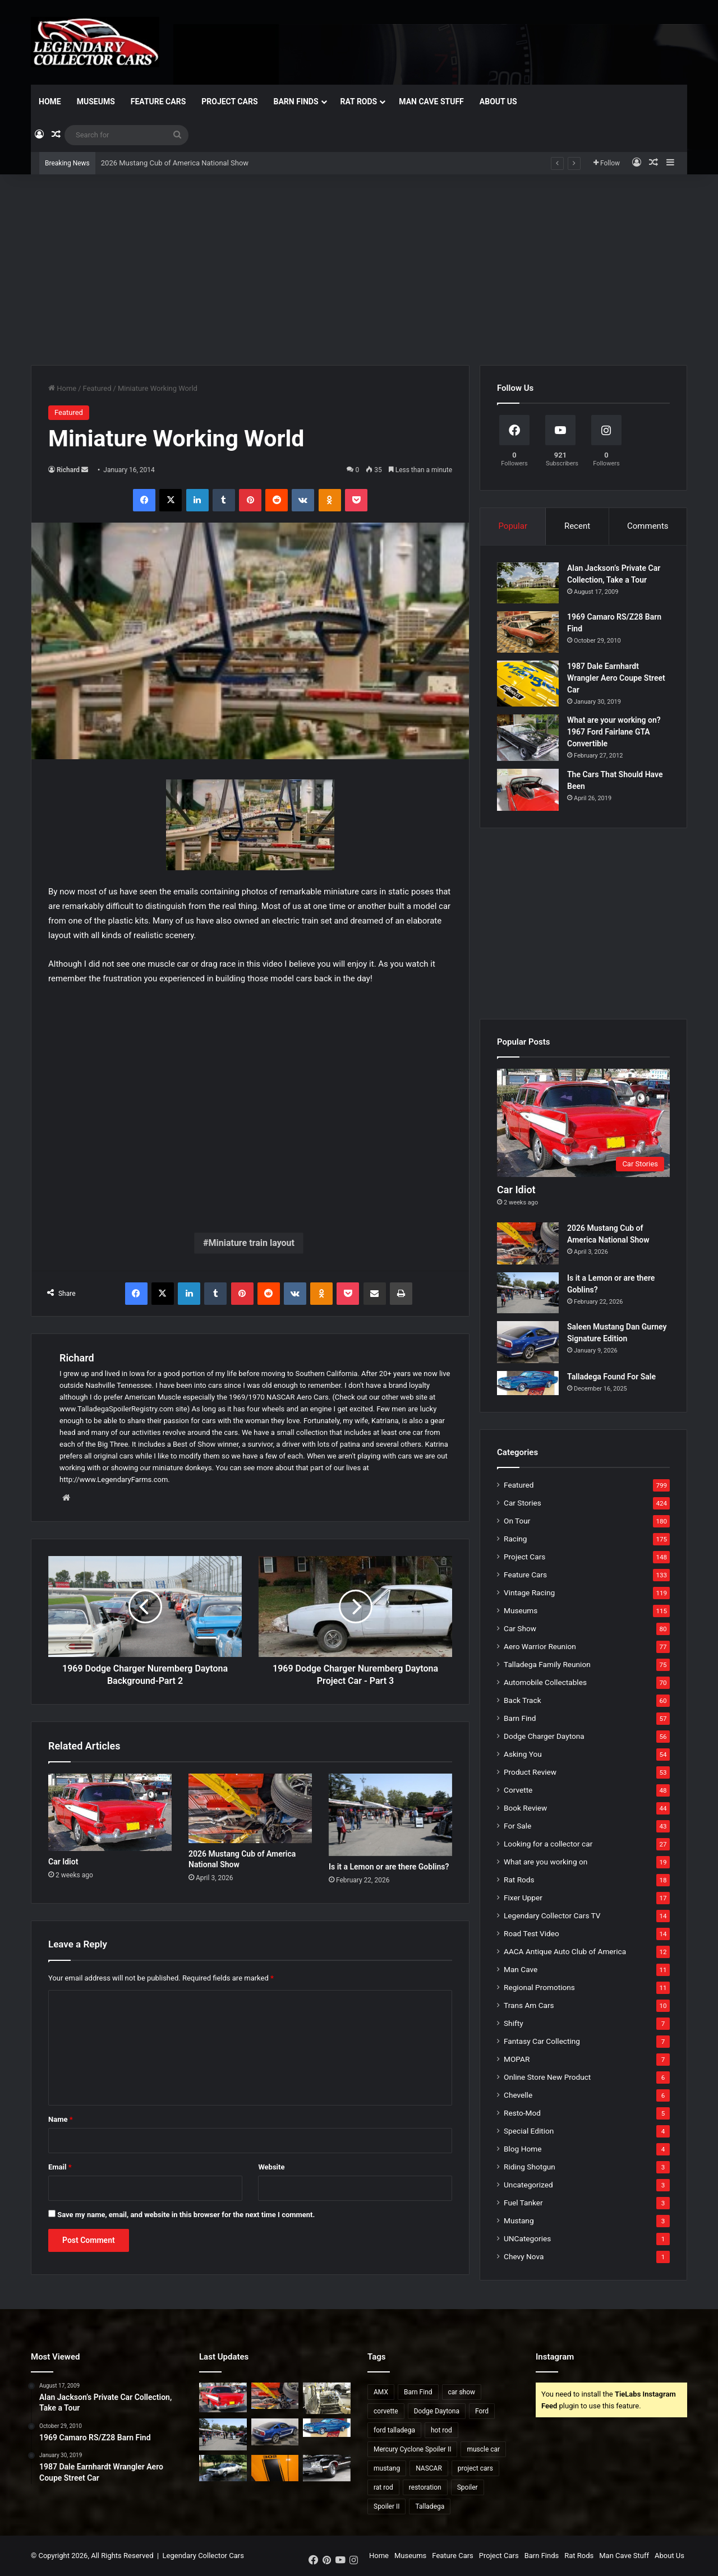 The width and height of the screenshot is (718, 2576). I want to click on NASCAR [NASCAR (96 items)], so click(429, 2468).